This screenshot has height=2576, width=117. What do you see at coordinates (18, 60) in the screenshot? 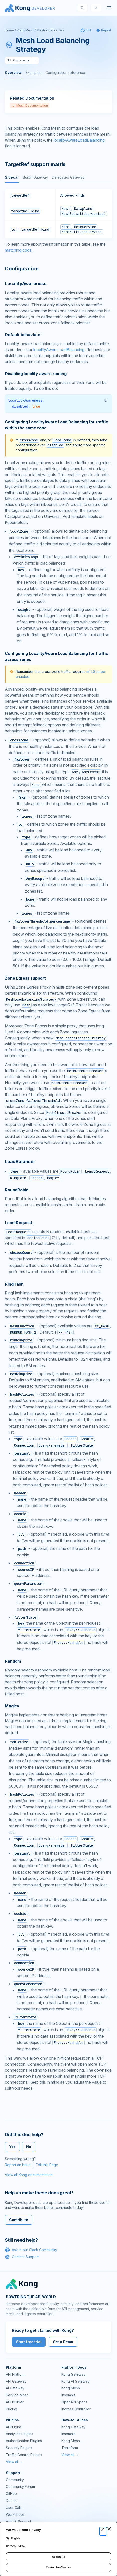
I see `Copy page` at bounding box center [18, 60].